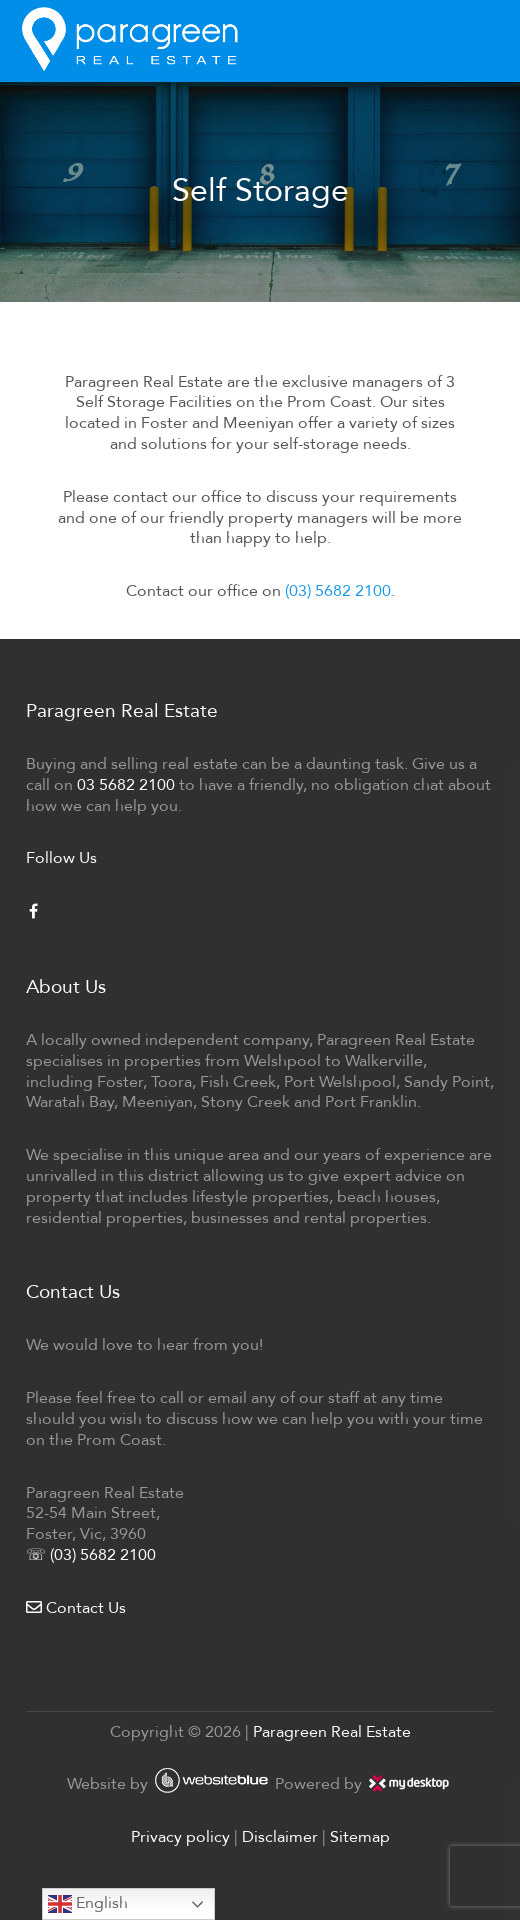 Image resolution: width=520 pixels, height=1920 pixels. I want to click on (03) 5682 2100, so click(338, 590).